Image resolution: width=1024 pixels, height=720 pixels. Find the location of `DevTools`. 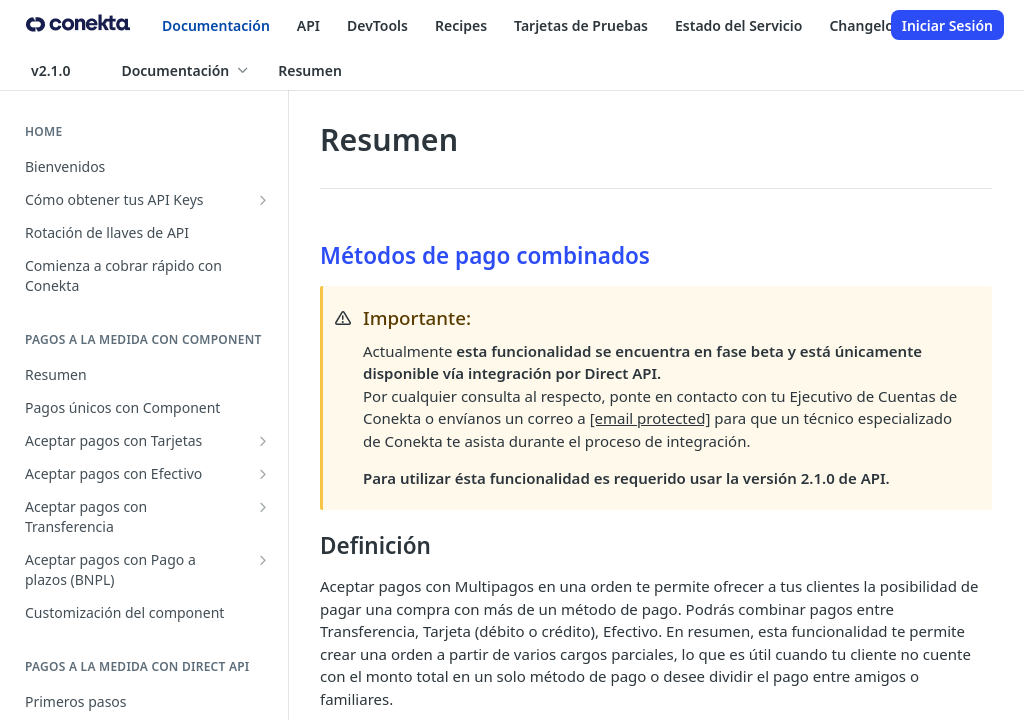

DevTools is located at coordinates (377, 25).